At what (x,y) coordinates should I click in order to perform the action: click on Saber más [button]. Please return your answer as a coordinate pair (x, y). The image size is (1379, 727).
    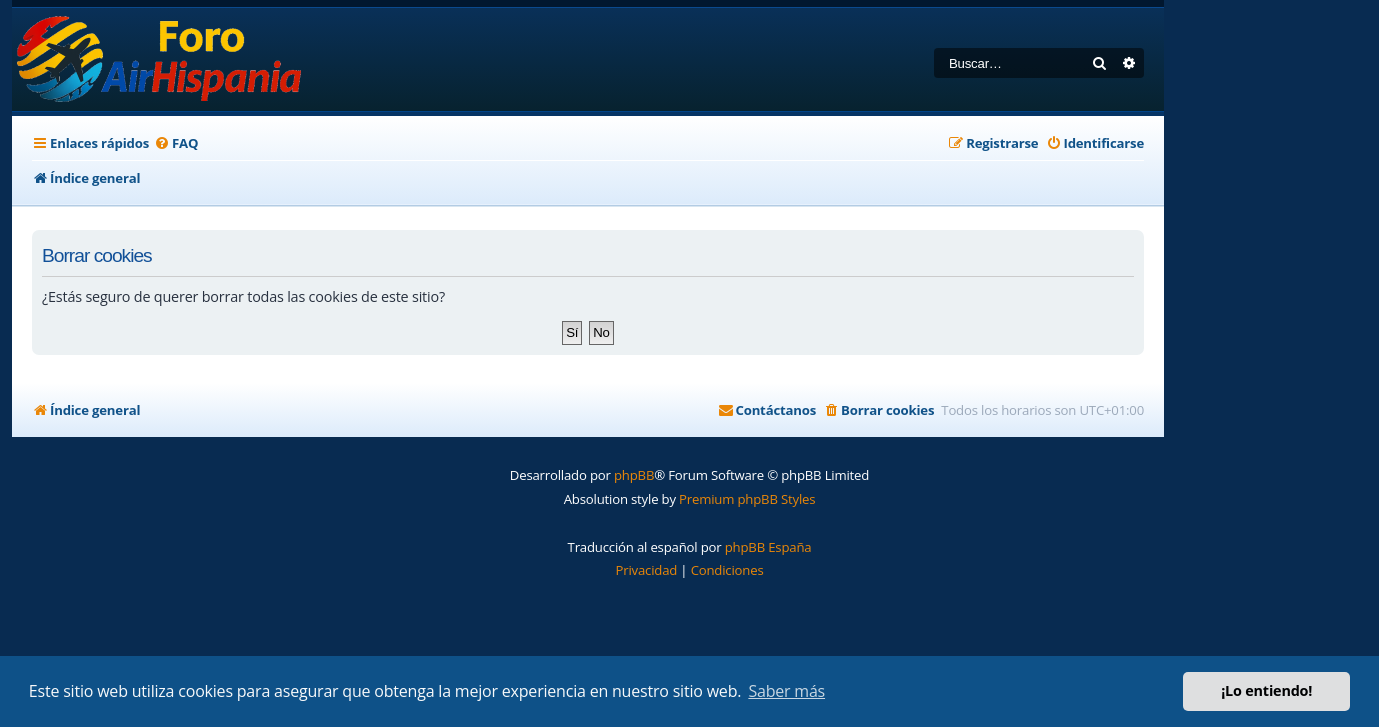
    Looking at the image, I should click on (786, 691).